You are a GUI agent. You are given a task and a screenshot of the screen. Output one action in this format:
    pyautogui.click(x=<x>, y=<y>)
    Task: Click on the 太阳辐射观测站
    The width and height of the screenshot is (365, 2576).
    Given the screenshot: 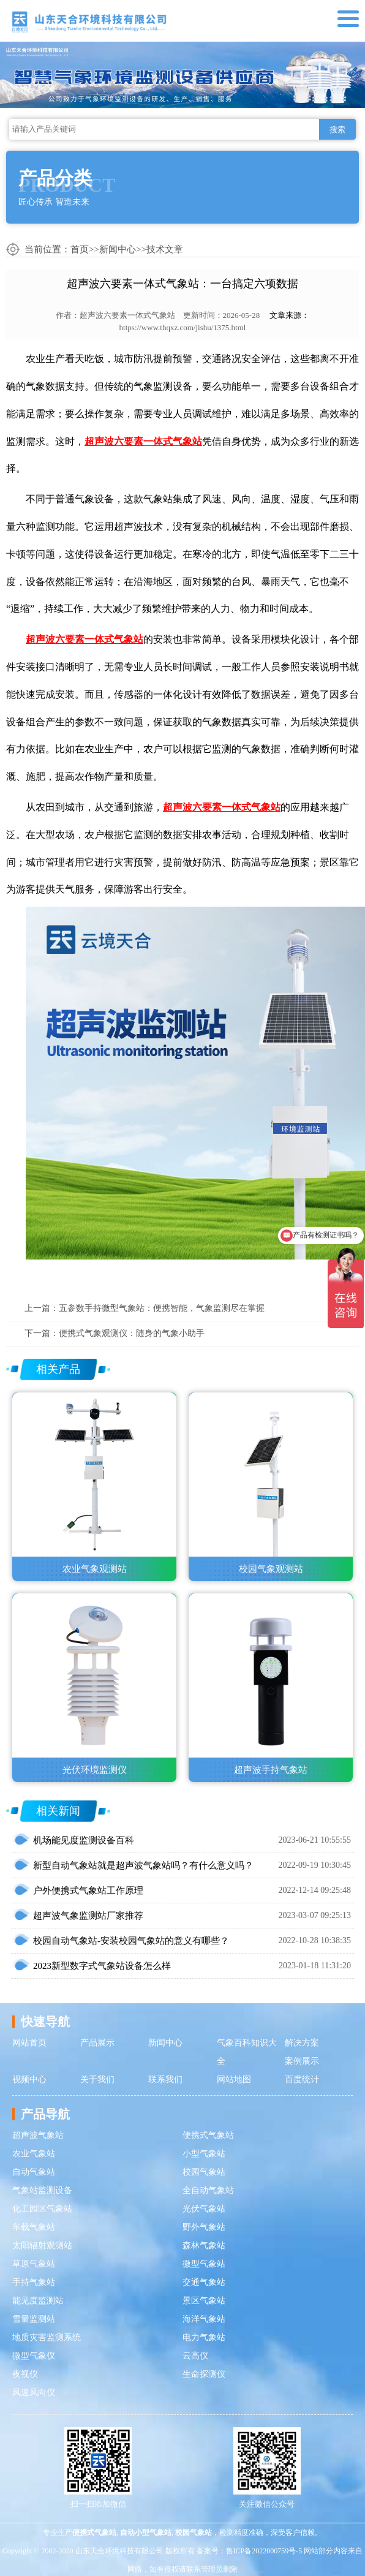 What is the action you would take?
    pyautogui.click(x=42, y=2245)
    